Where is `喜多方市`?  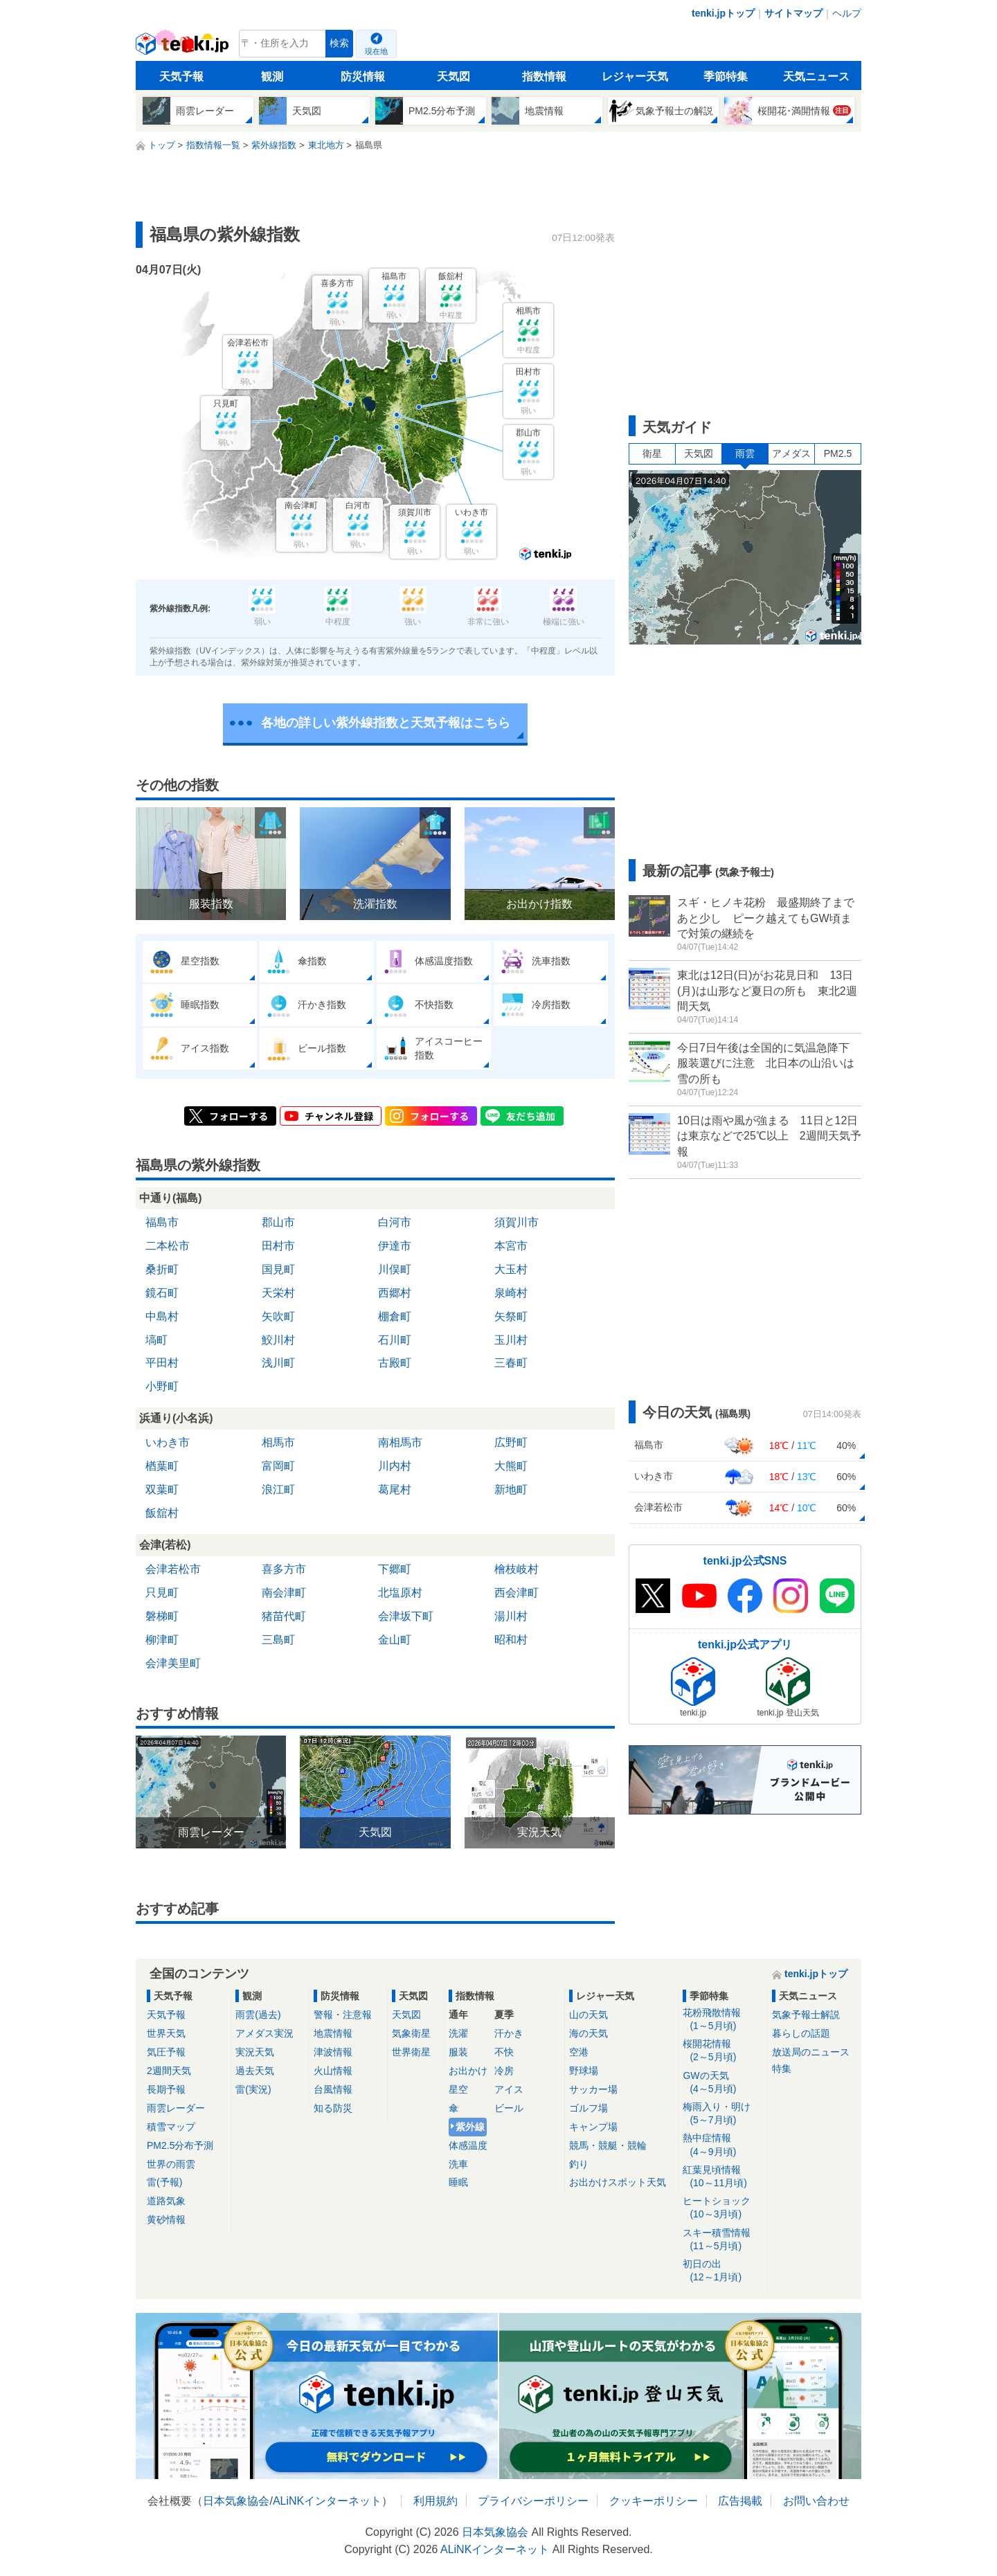 喜多方市 is located at coordinates (284, 1569).